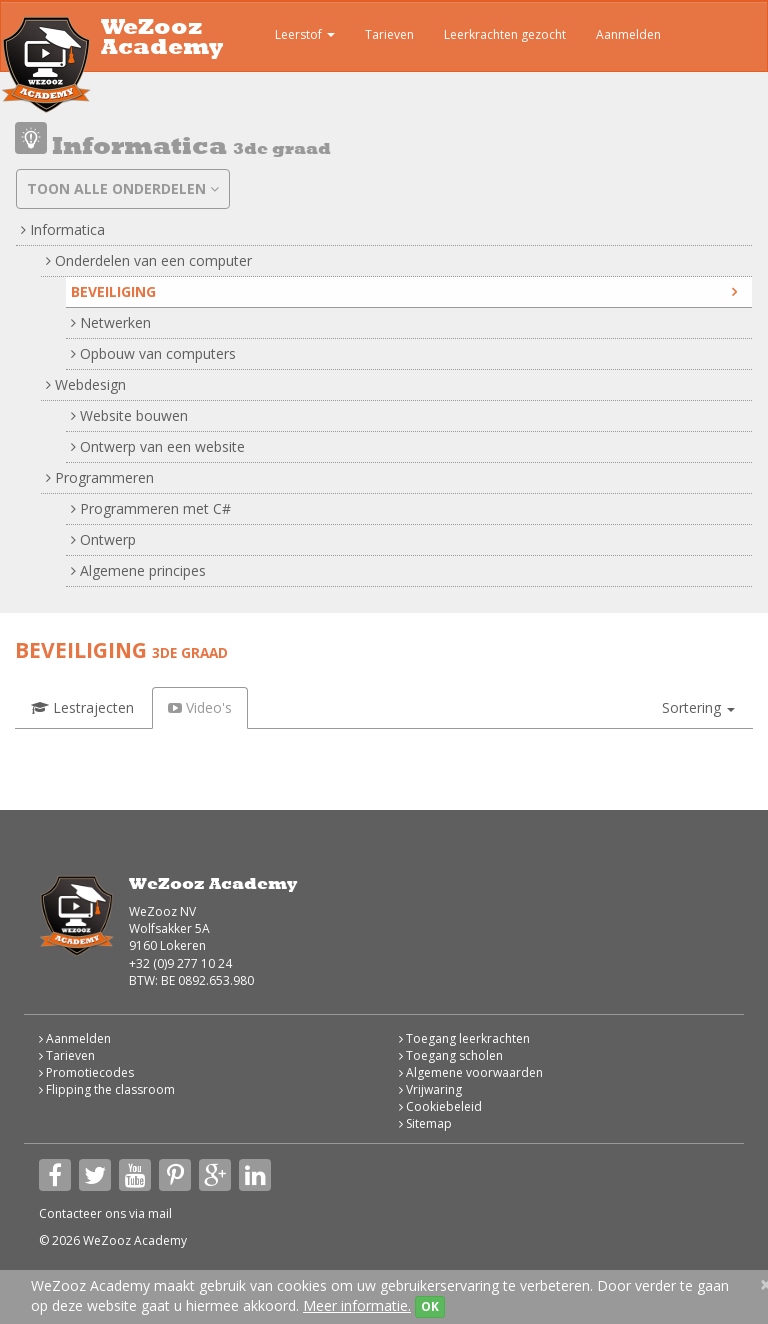  I want to click on OK, so click(430, 1306).